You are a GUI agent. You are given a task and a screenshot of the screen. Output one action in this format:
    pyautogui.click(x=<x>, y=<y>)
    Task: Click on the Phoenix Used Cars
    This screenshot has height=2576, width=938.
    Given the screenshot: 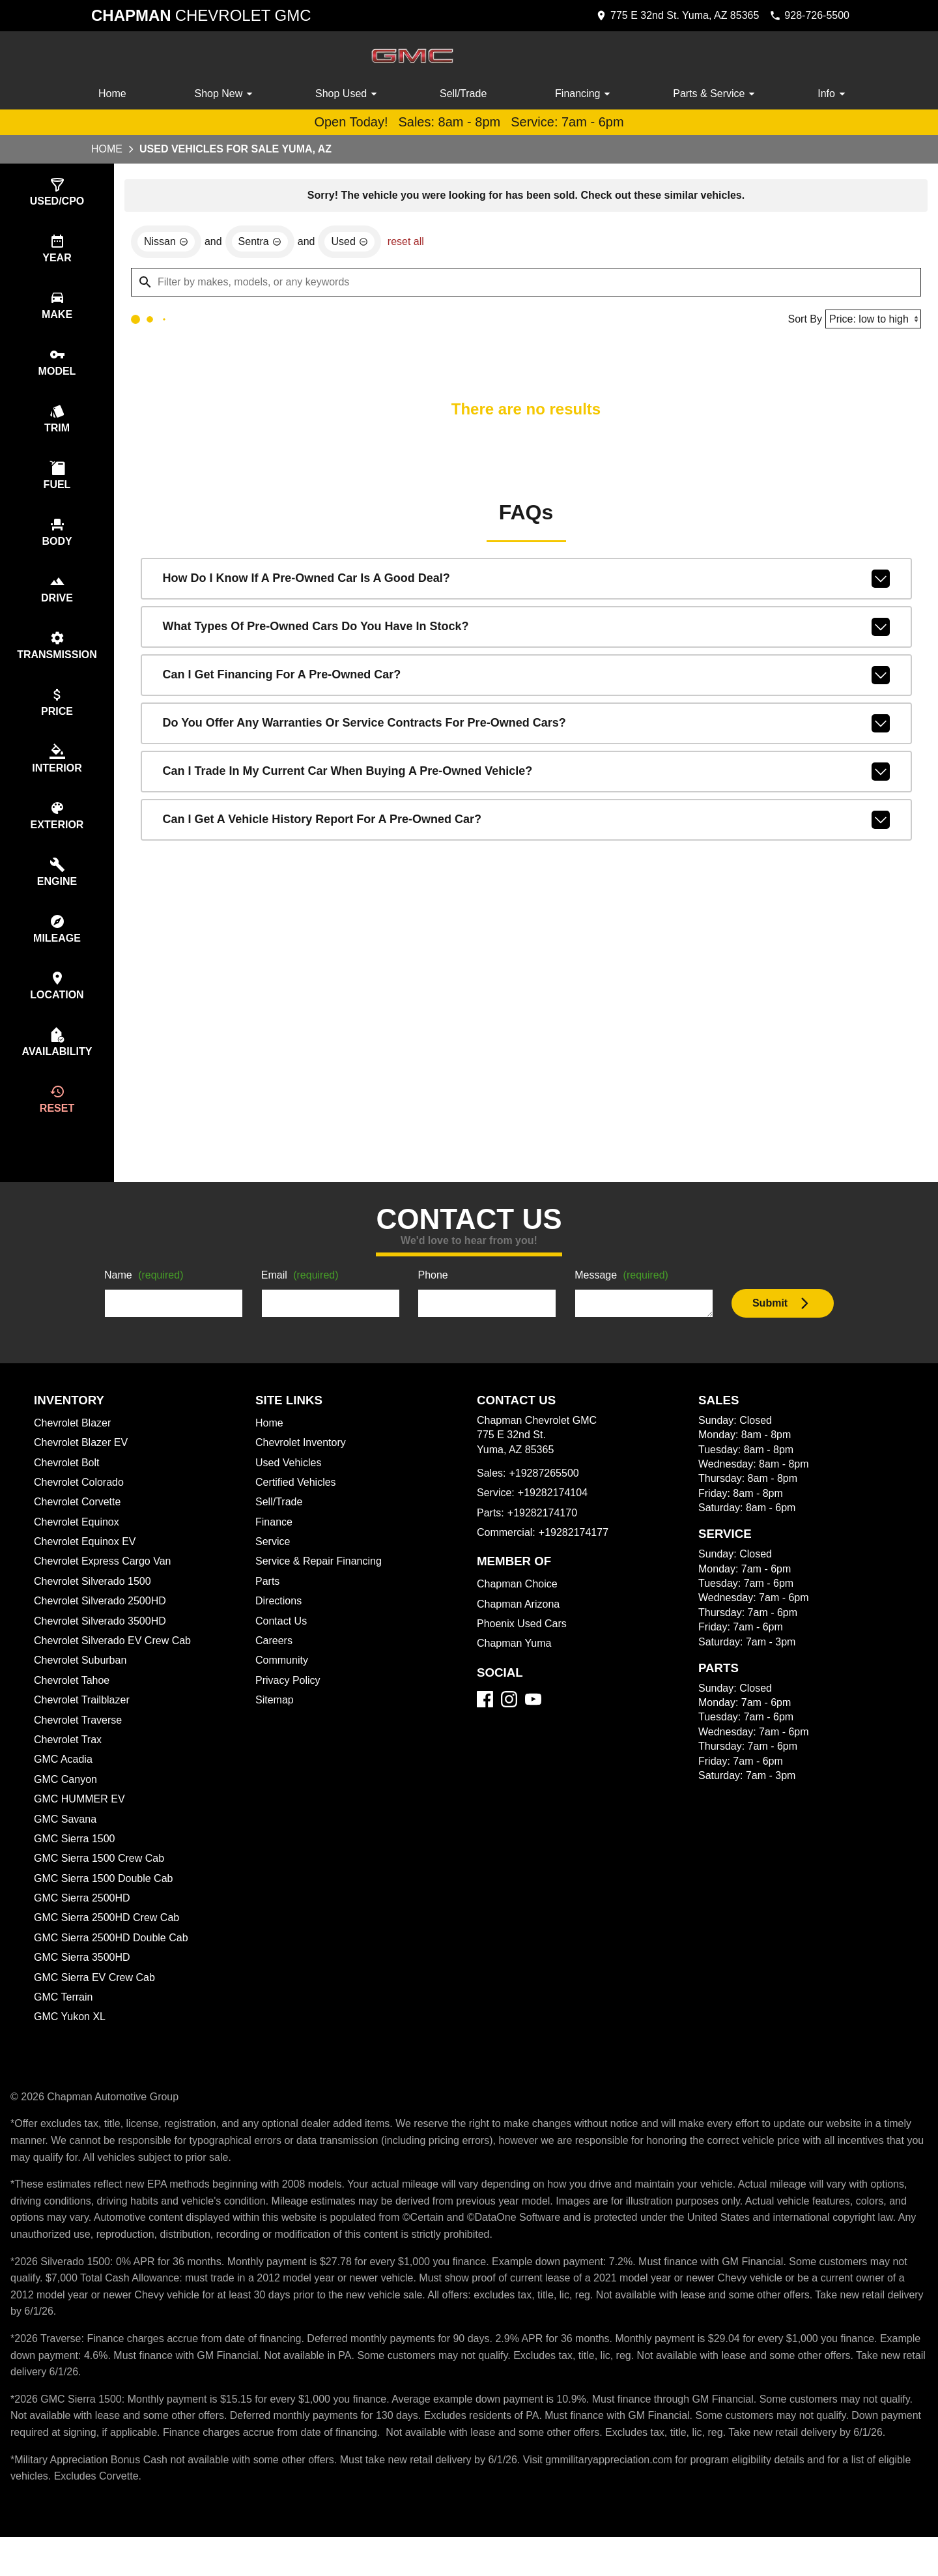 What is the action you would take?
    pyautogui.click(x=523, y=1646)
    